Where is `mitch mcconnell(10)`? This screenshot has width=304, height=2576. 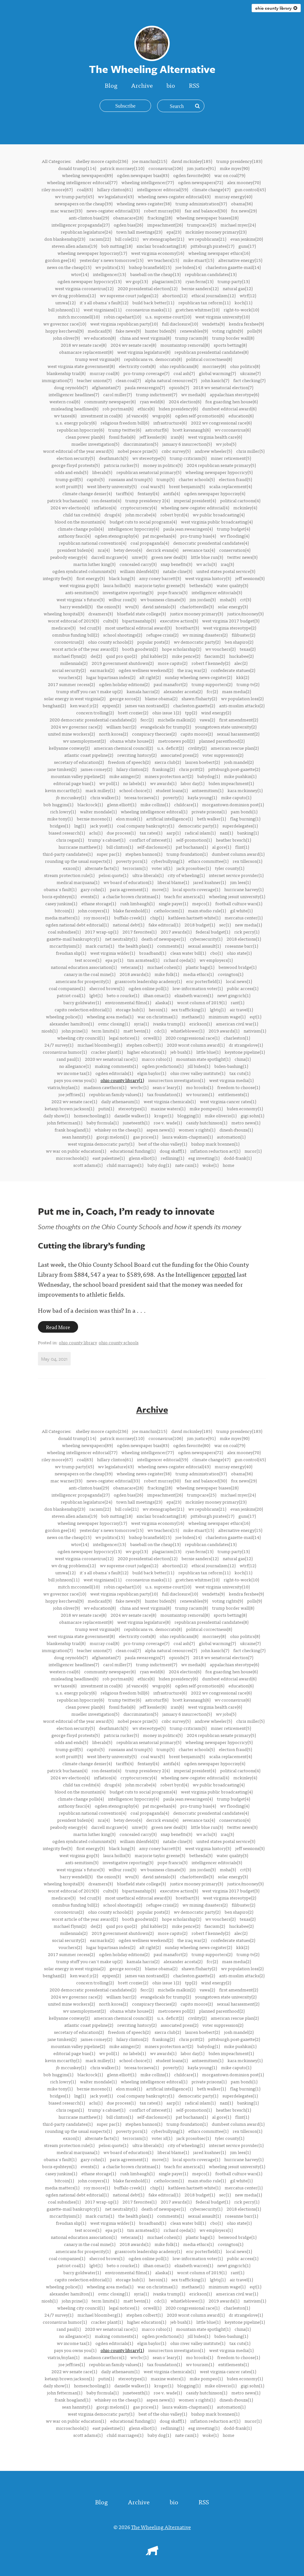 mitch mcconnell(10) is located at coordinates (79, 316).